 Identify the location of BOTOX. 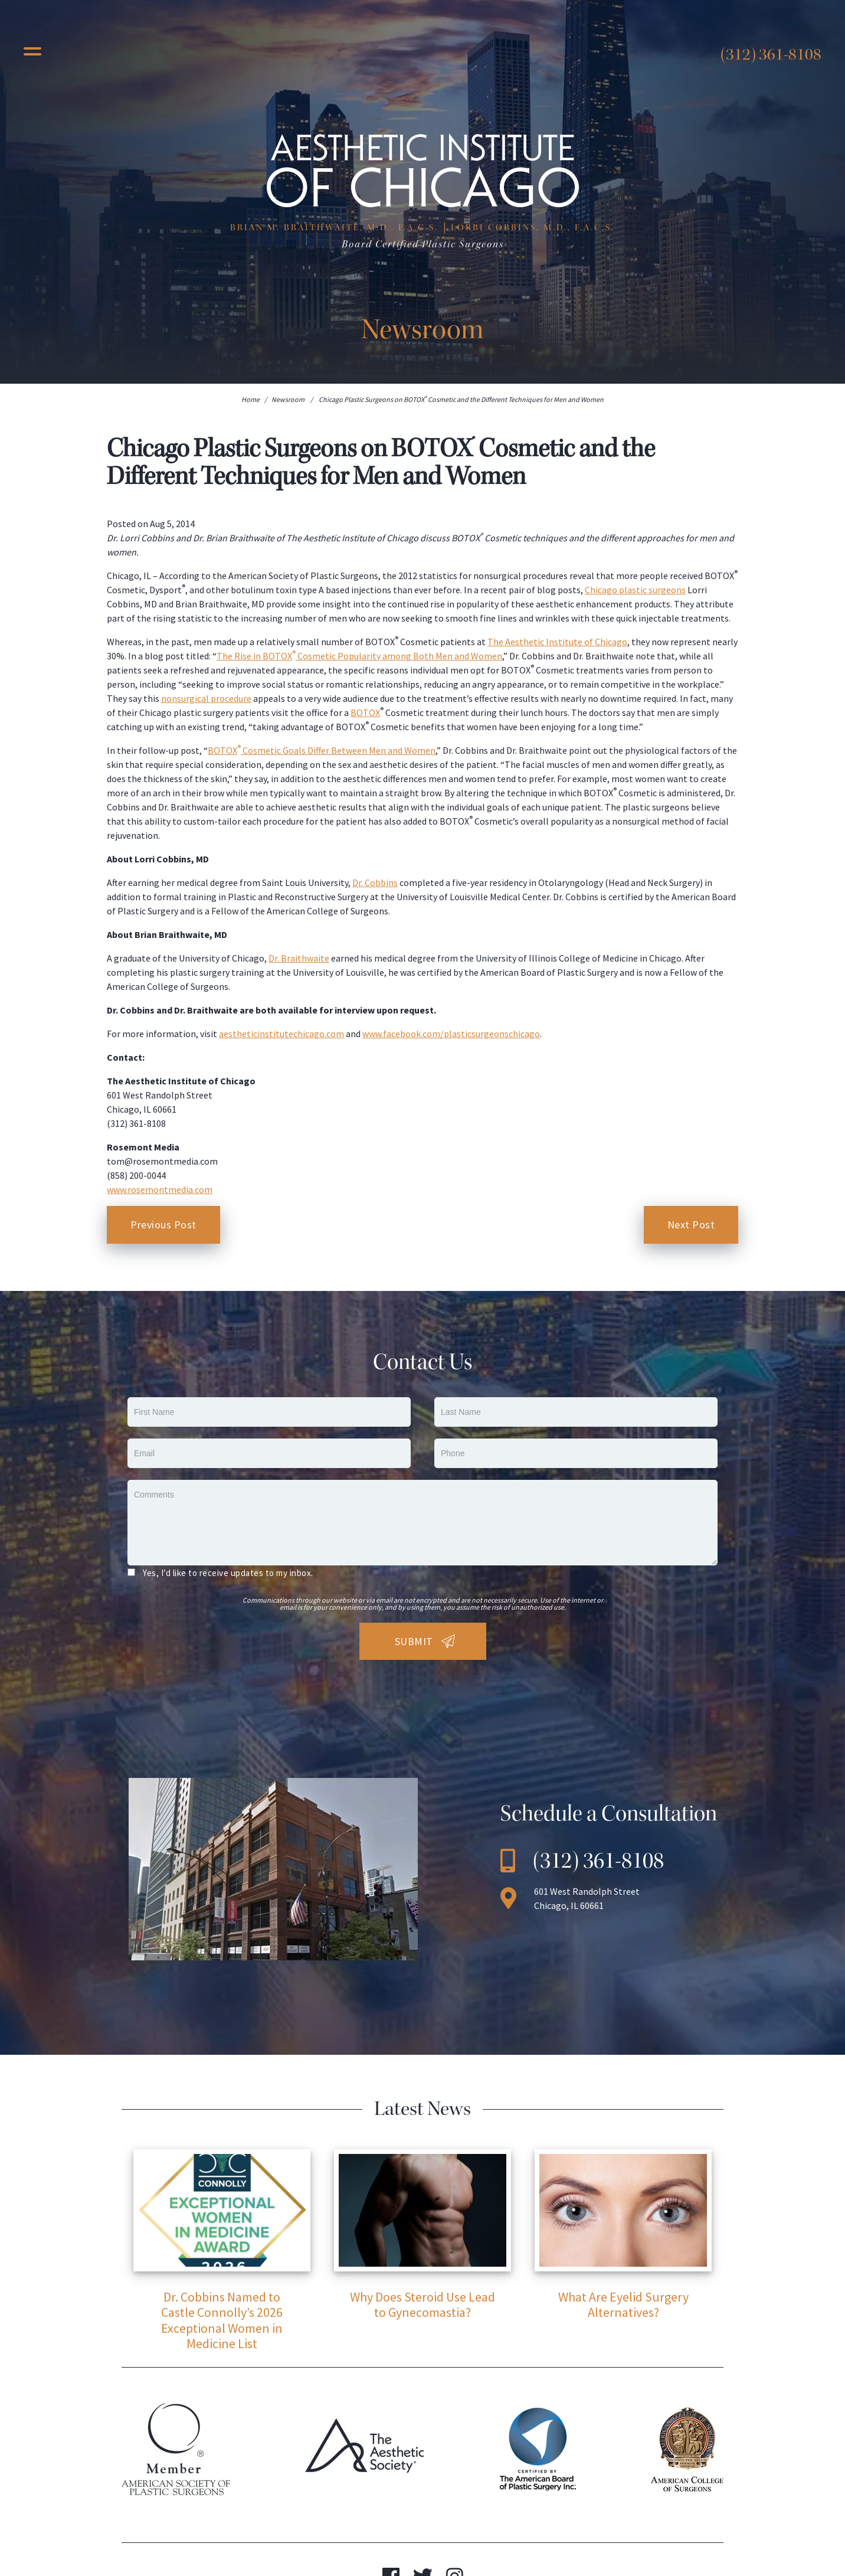
(365, 712).